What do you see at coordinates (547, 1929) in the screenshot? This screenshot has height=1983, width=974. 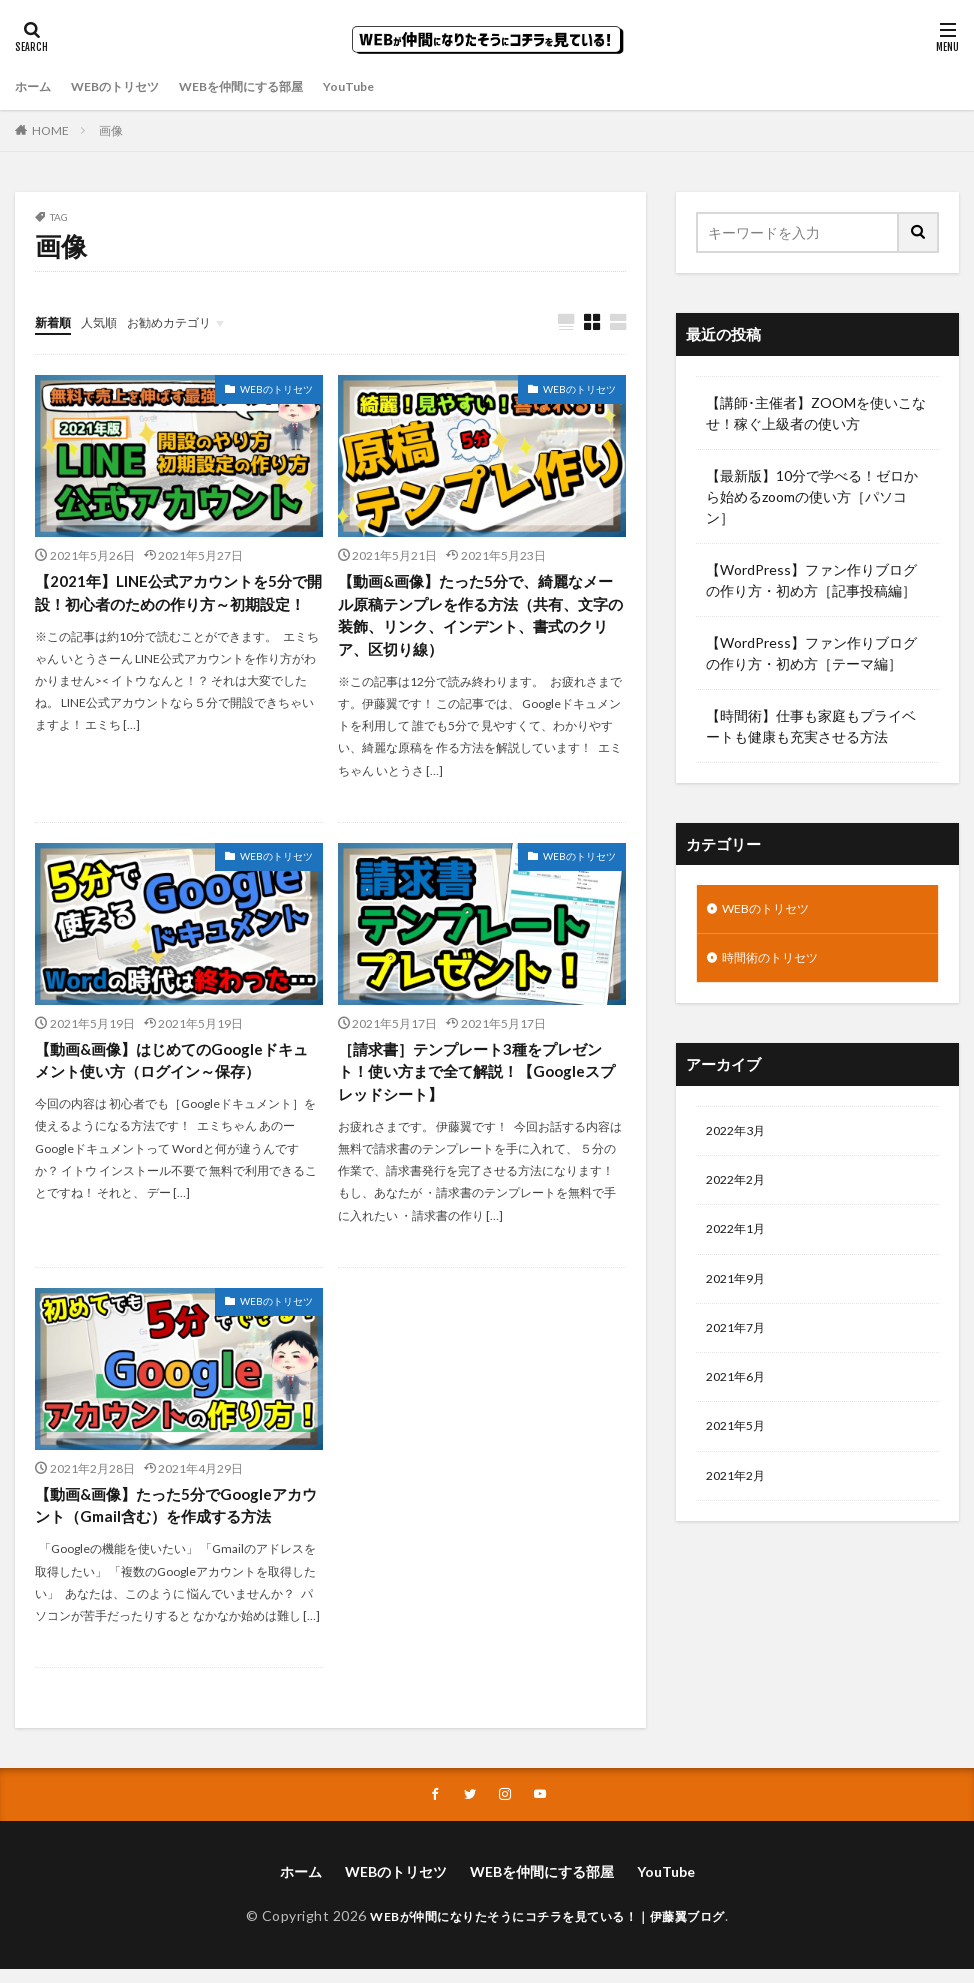 I see `WEBが仲間になりたそうにコチラを見ている！｜伊藤翼ブログ` at bounding box center [547, 1929].